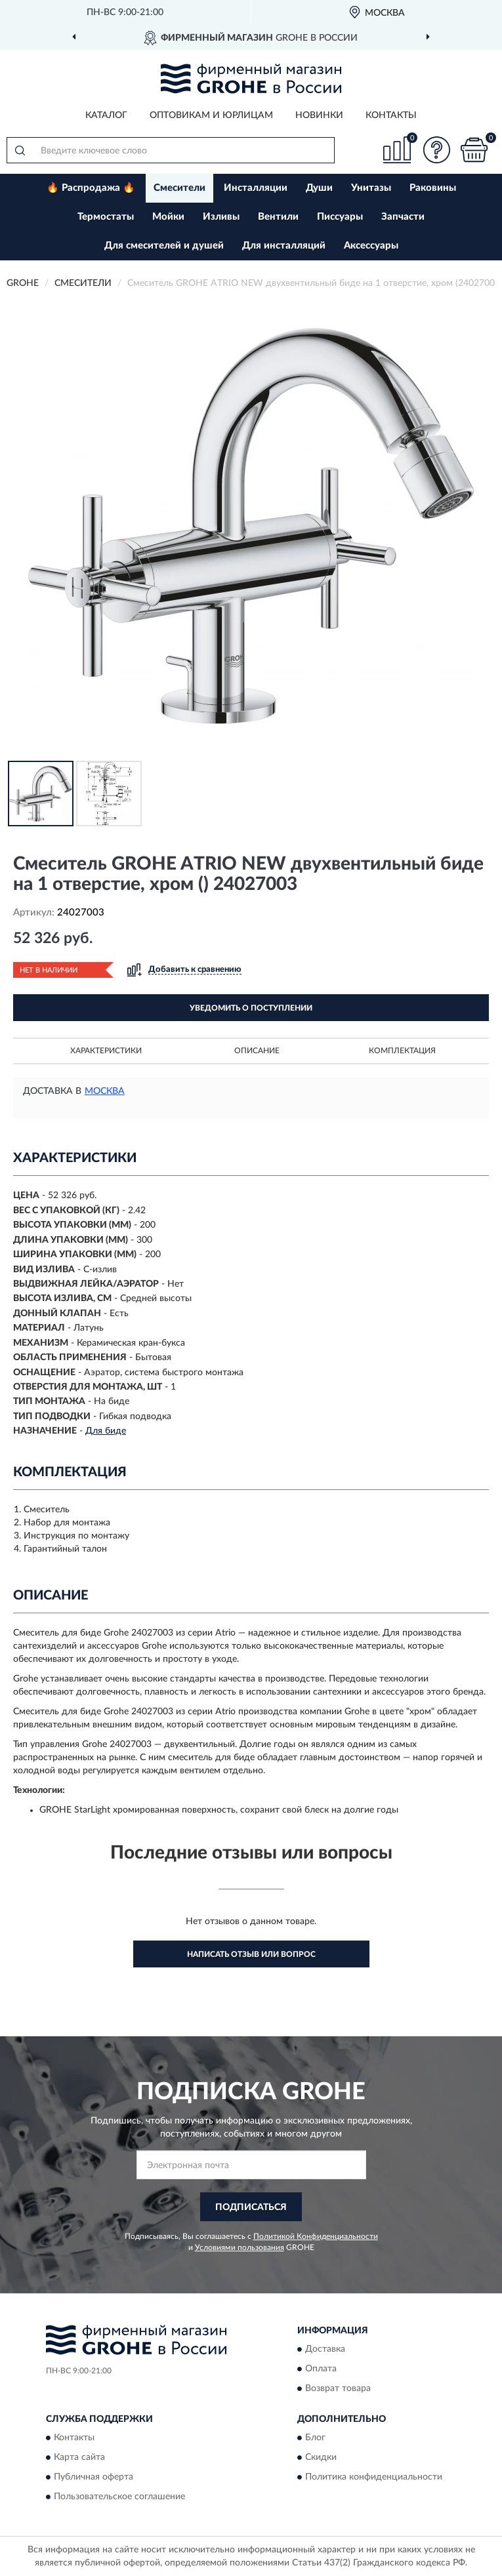 Image resolution: width=502 pixels, height=2576 pixels. I want to click on Новинки, so click(319, 115).